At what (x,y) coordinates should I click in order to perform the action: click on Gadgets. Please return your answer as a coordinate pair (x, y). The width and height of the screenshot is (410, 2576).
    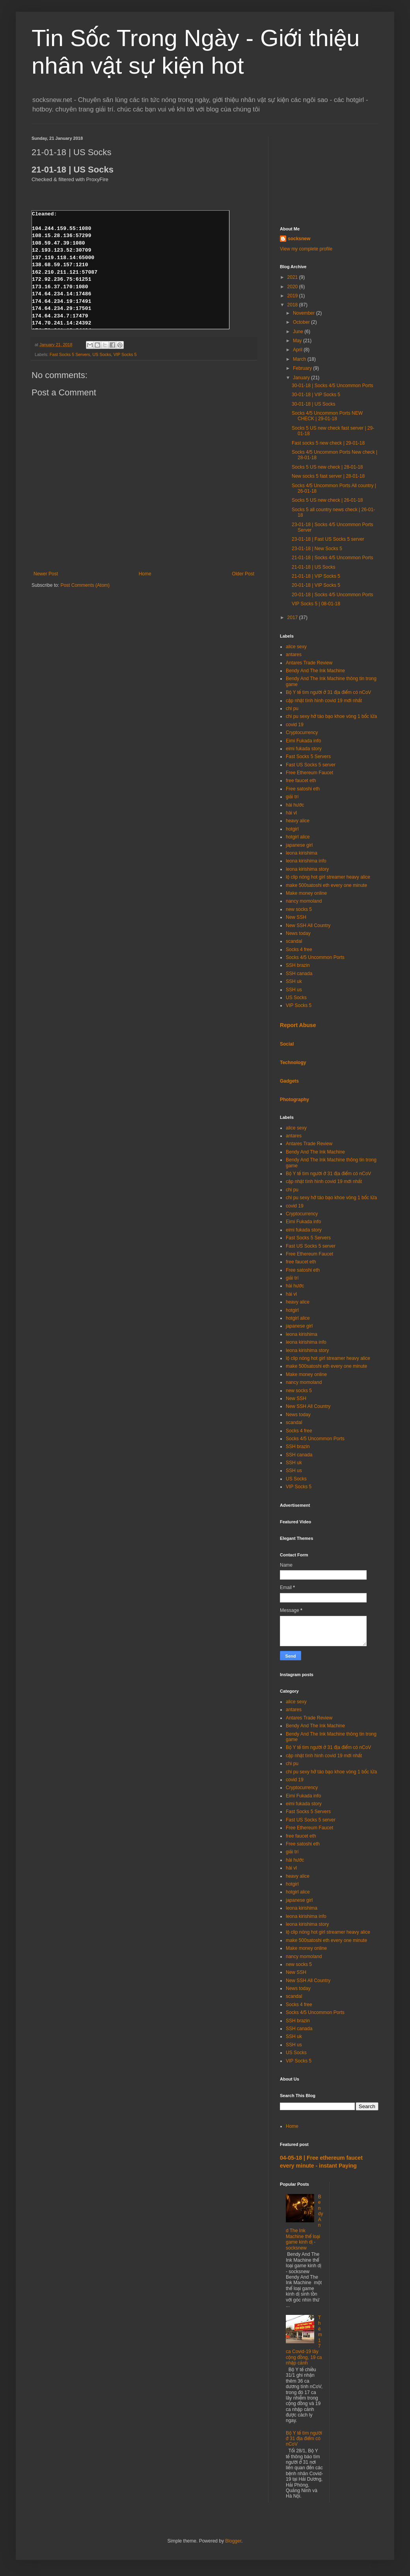
    Looking at the image, I should click on (289, 1081).